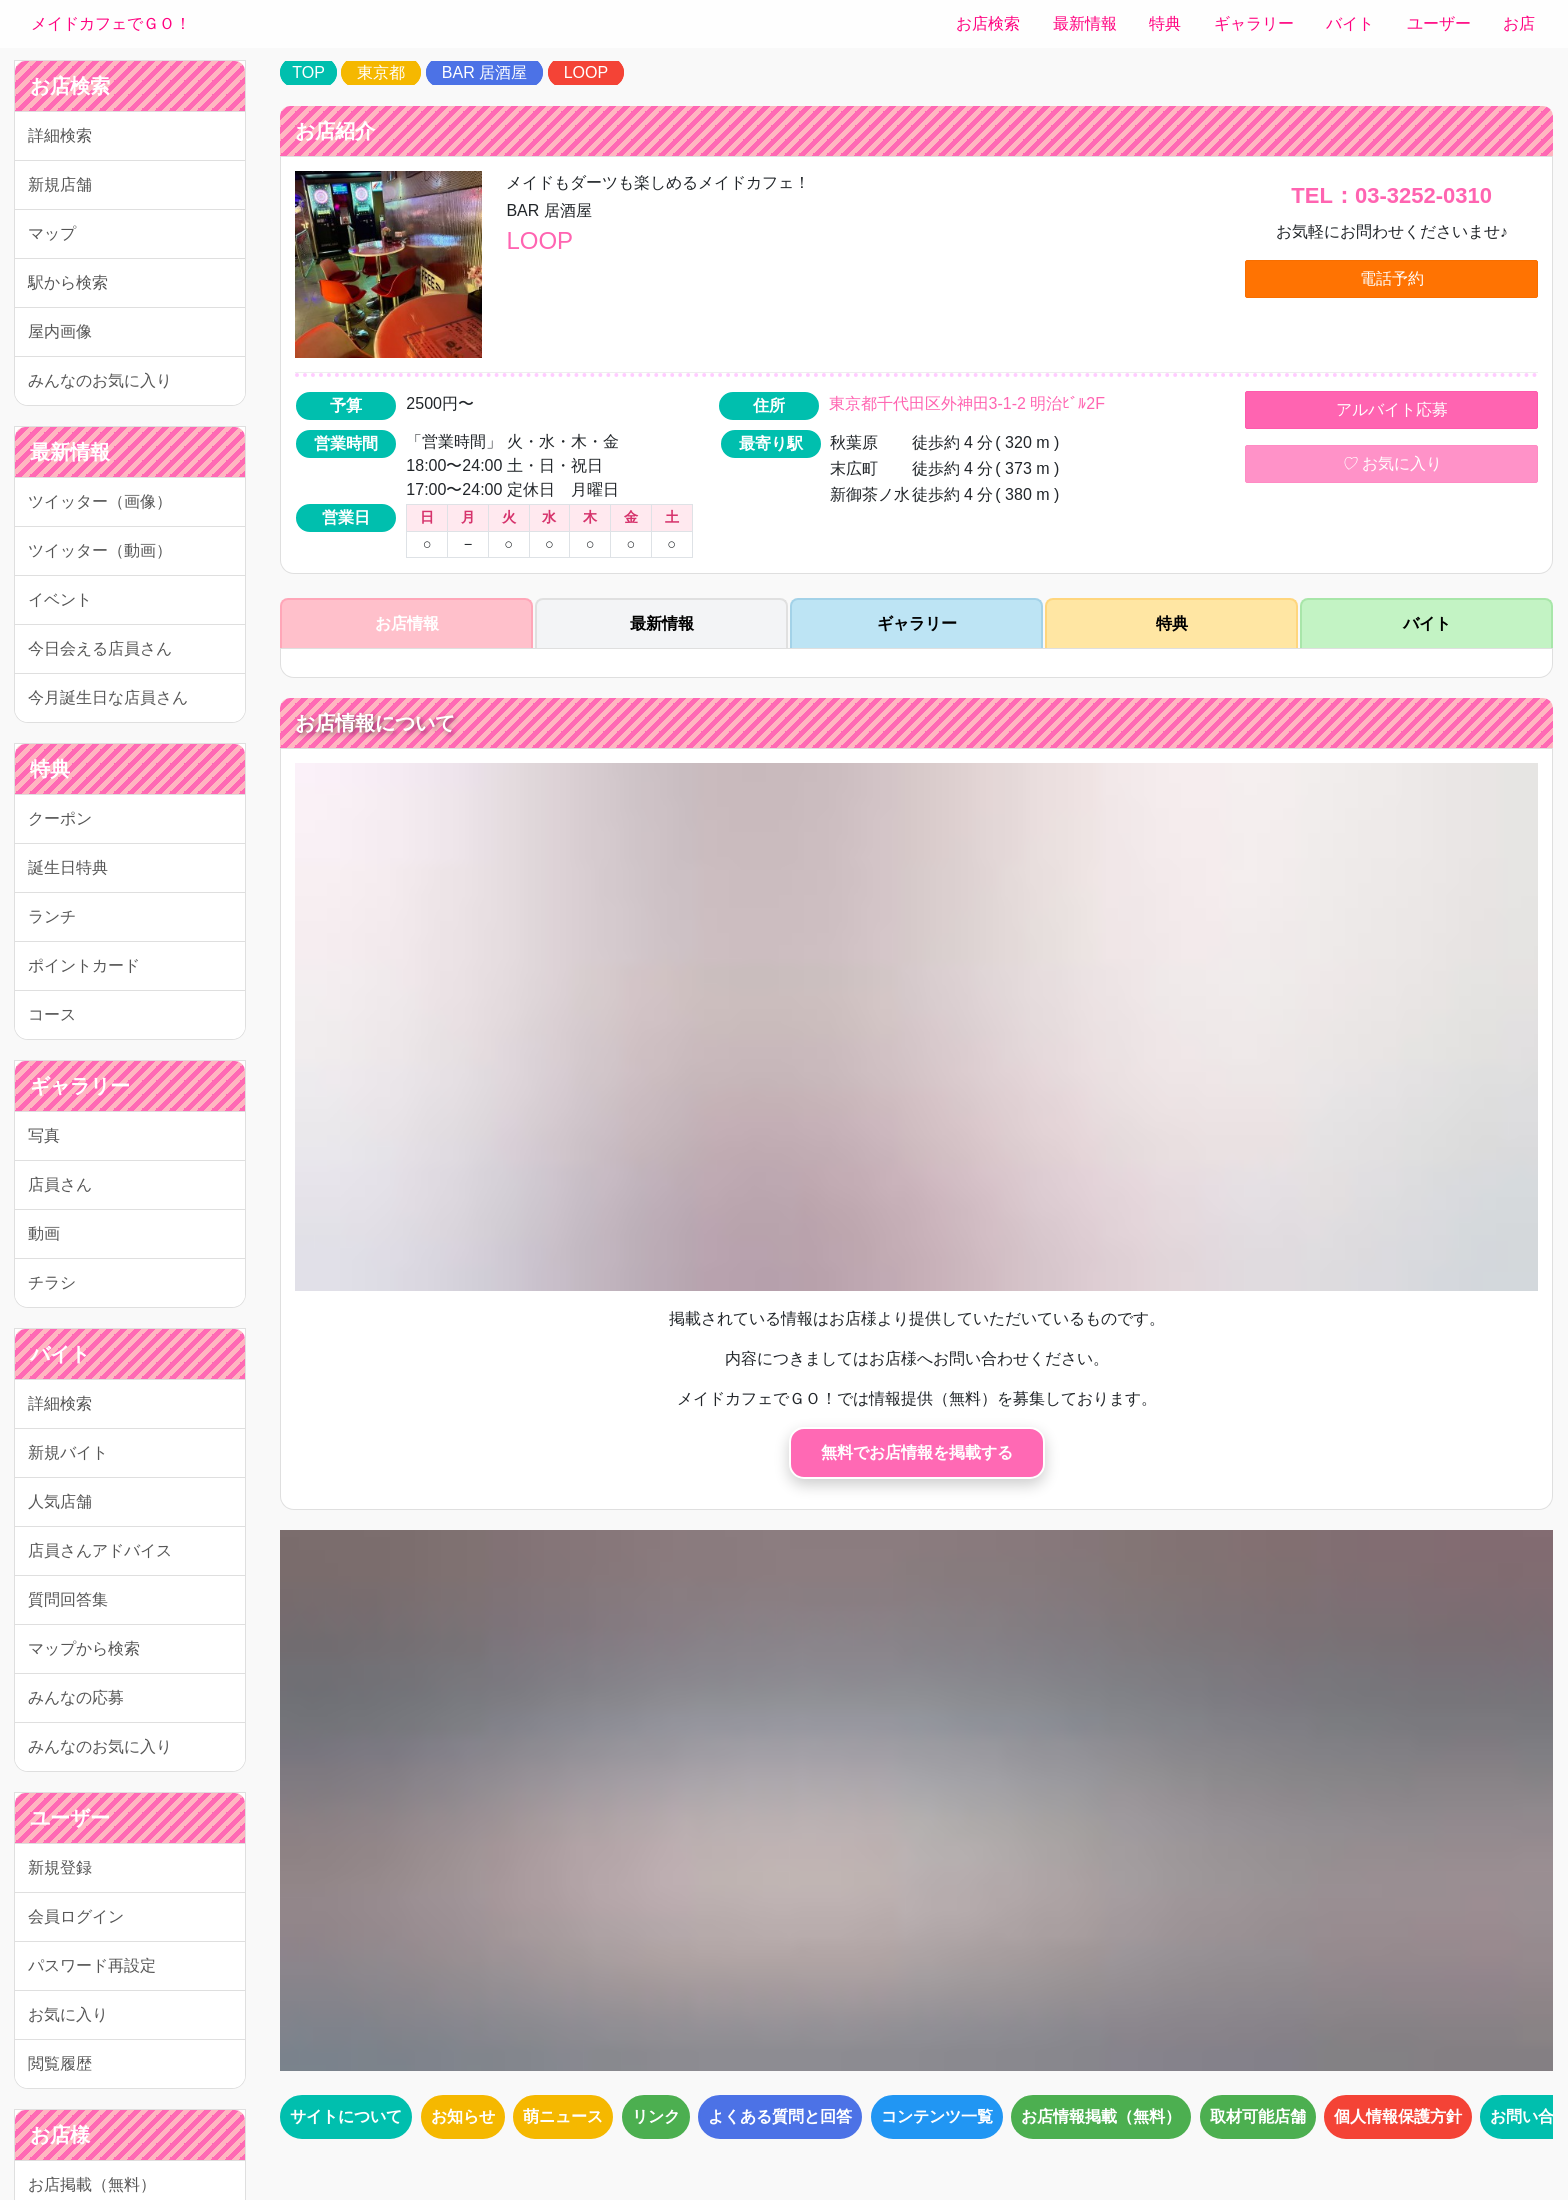 This screenshot has width=1568, height=2200. What do you see at coordinates (60, 1501) in the screenshot?
I see `人気店舗` at bounding box center [60, 1501].